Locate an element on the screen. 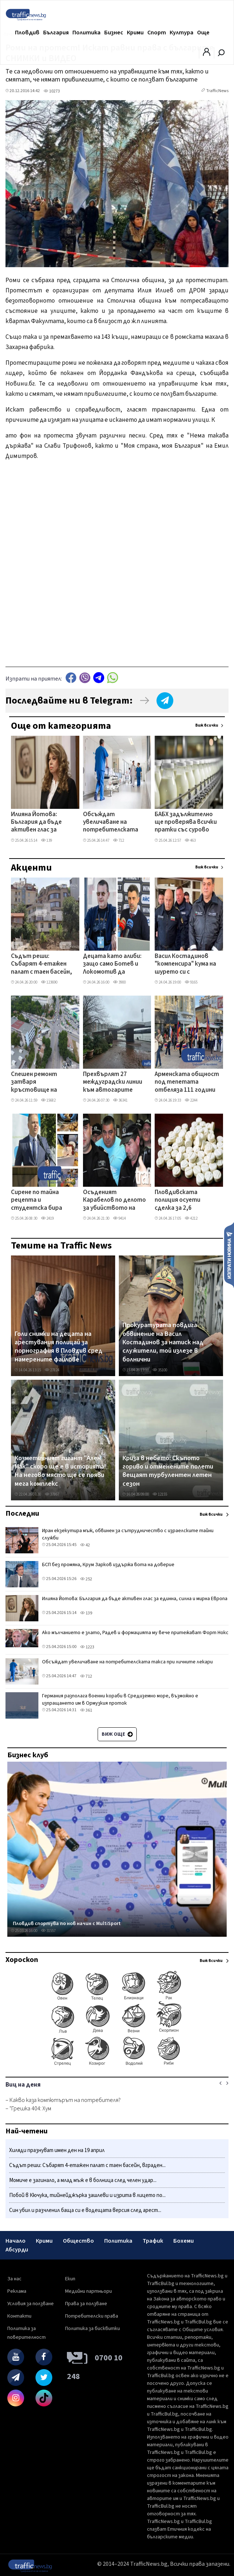  Контакти is located at coordinates (19, 2316).